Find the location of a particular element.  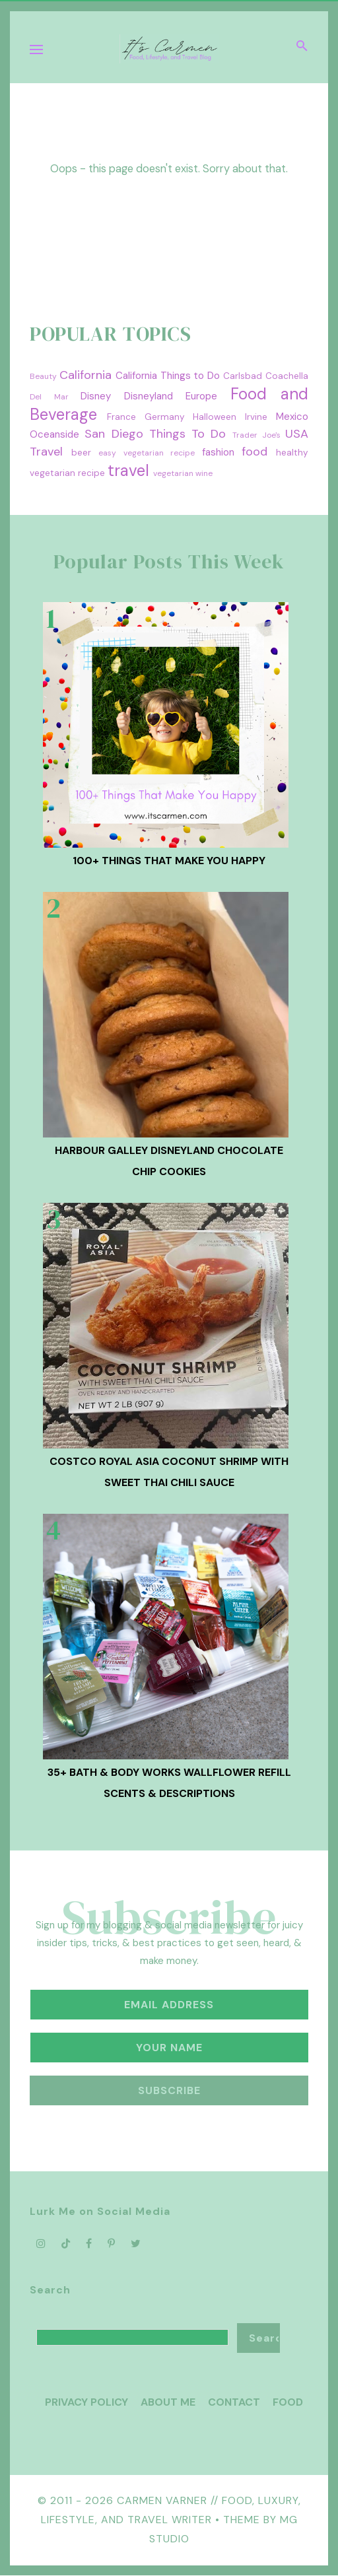

beer is located at coordinates (81, 452).